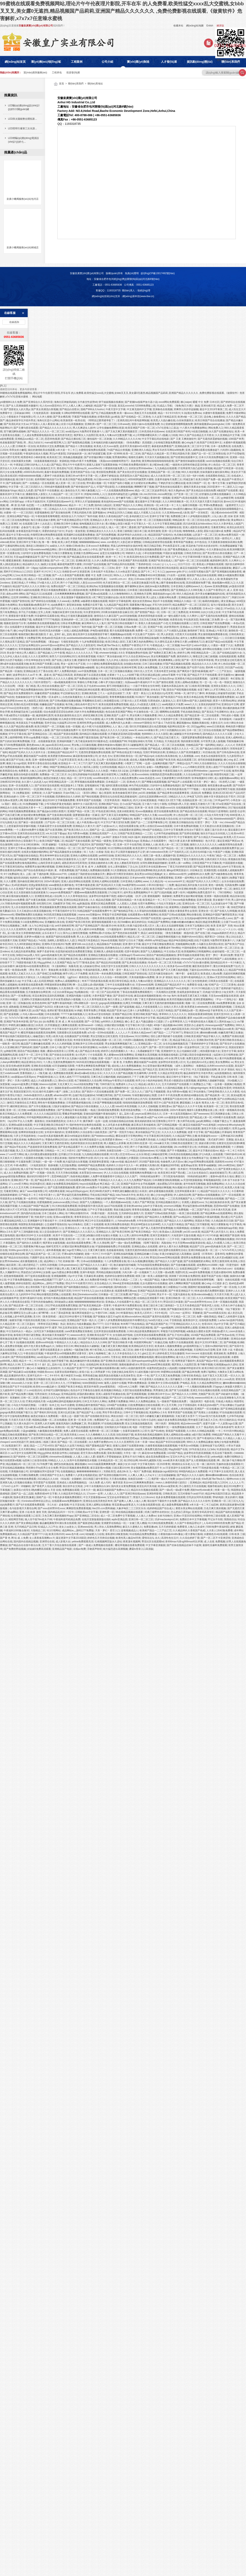 The width and height of the screenshot is (246, 2576). Describe the element at coordinates (206, 402) in the screenshot. I see `暖暖 中文 免费 日本社区` at that location.